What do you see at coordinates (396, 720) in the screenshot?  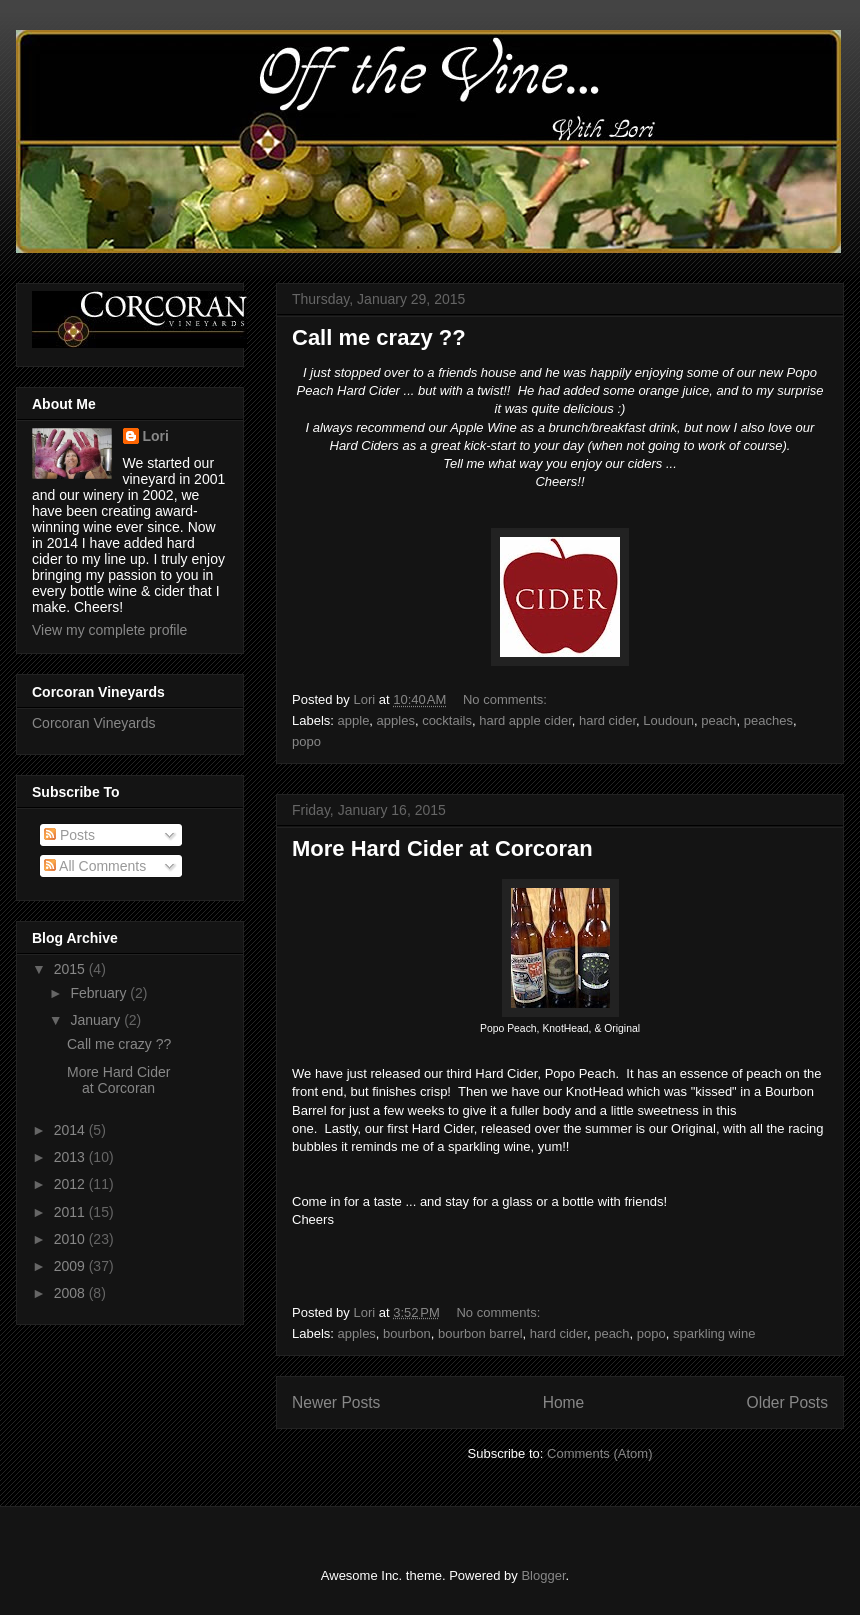 I see `apples` at bounding box center [396, 720].